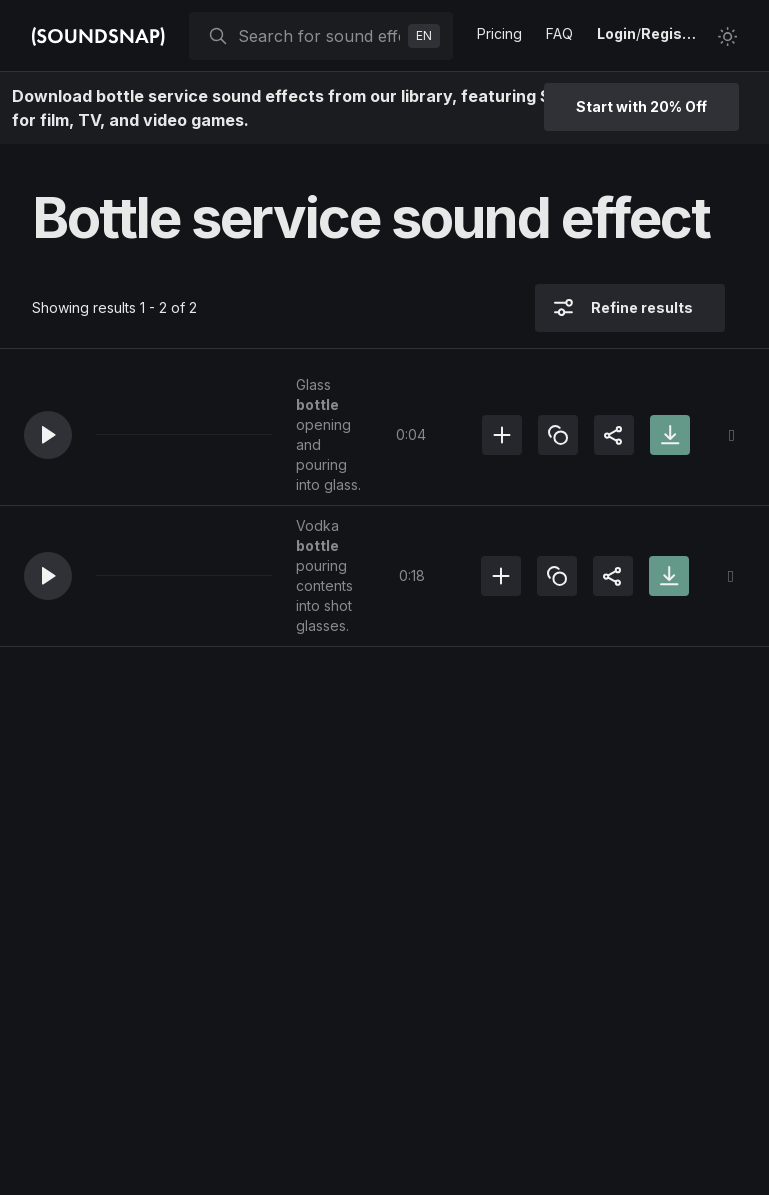 The height and width of the screenshot is (1195, 769). I want to click on Login, so click(616, 33).